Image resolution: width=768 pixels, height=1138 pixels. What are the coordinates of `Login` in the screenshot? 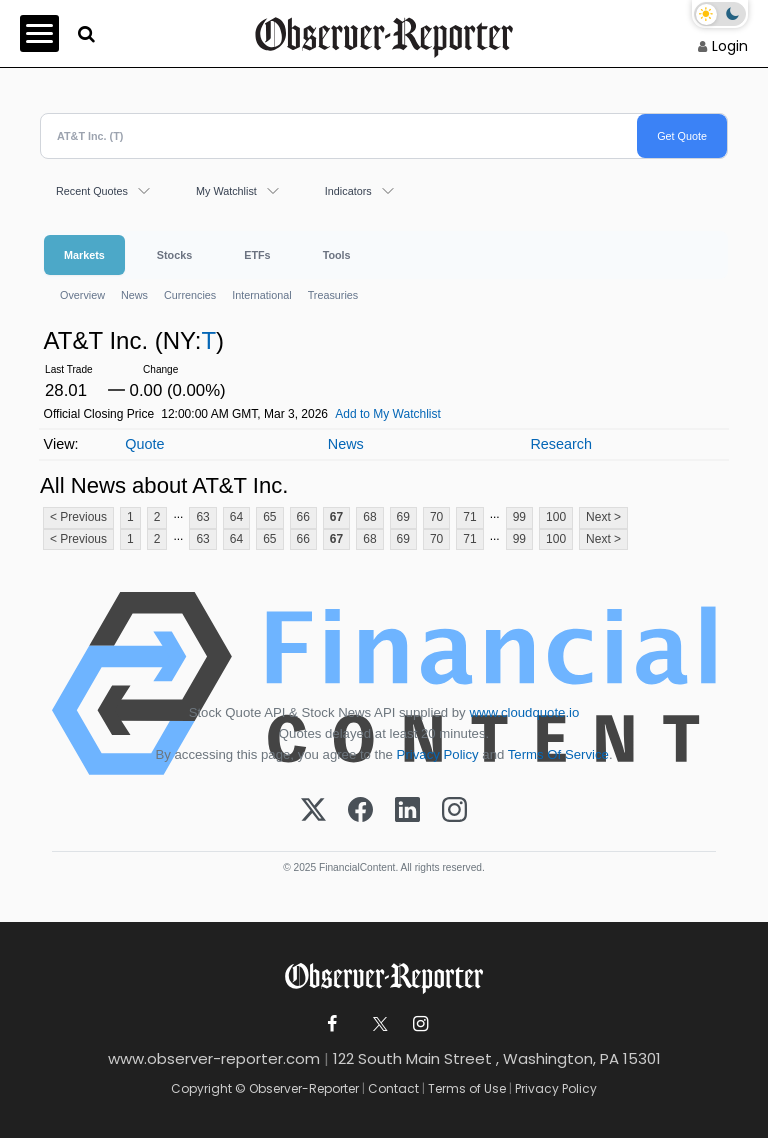 It's located at (730, 46).